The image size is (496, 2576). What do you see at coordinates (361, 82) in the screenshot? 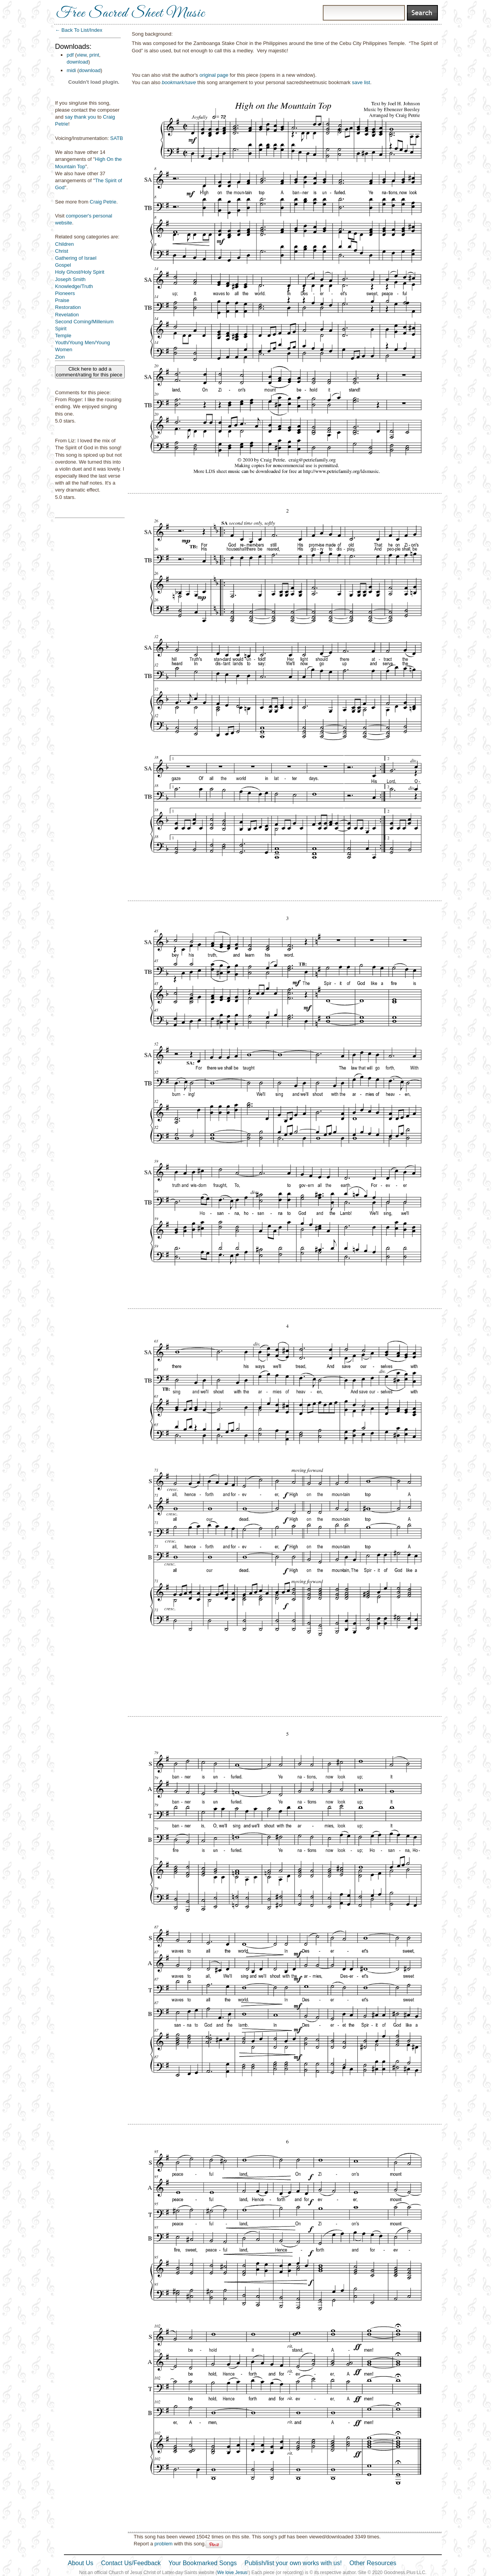
I see `save list` at bounding box center [361, 82].